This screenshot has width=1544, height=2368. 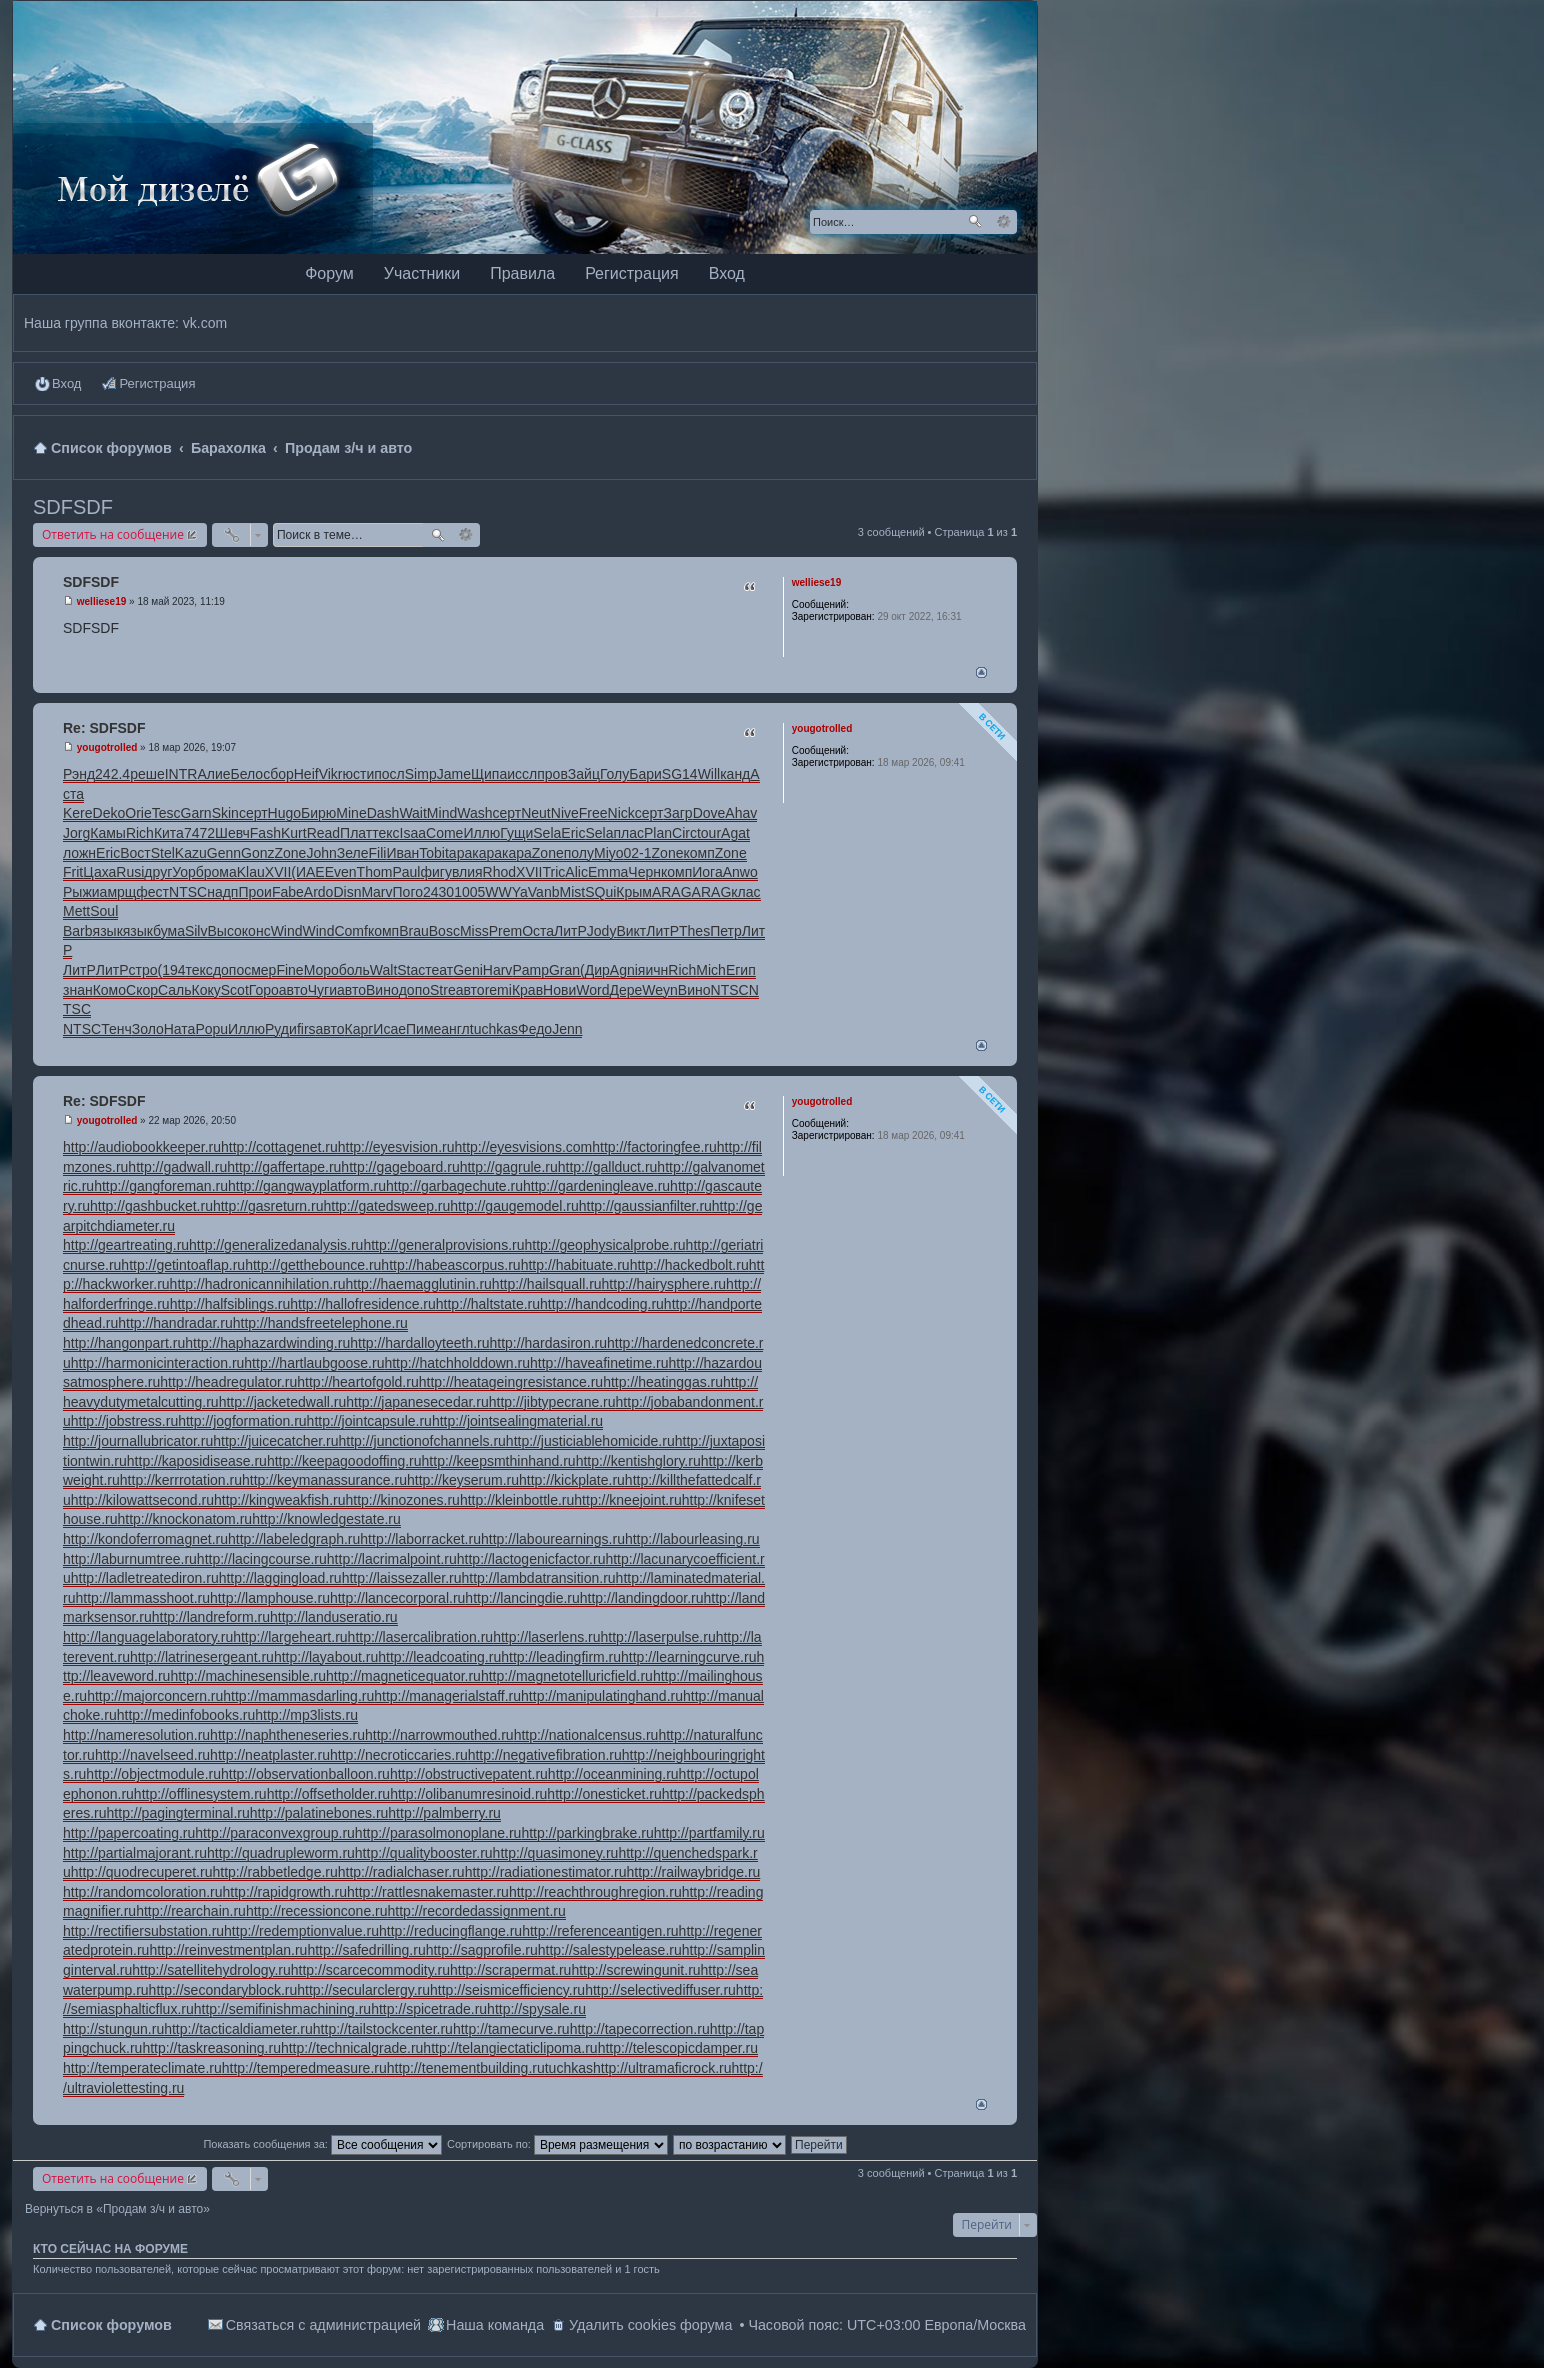 What do you see at coordinates (664, 1284) in the screenshot?
I see `http://hairysphere.ru` at bounding box center [664, 1284].